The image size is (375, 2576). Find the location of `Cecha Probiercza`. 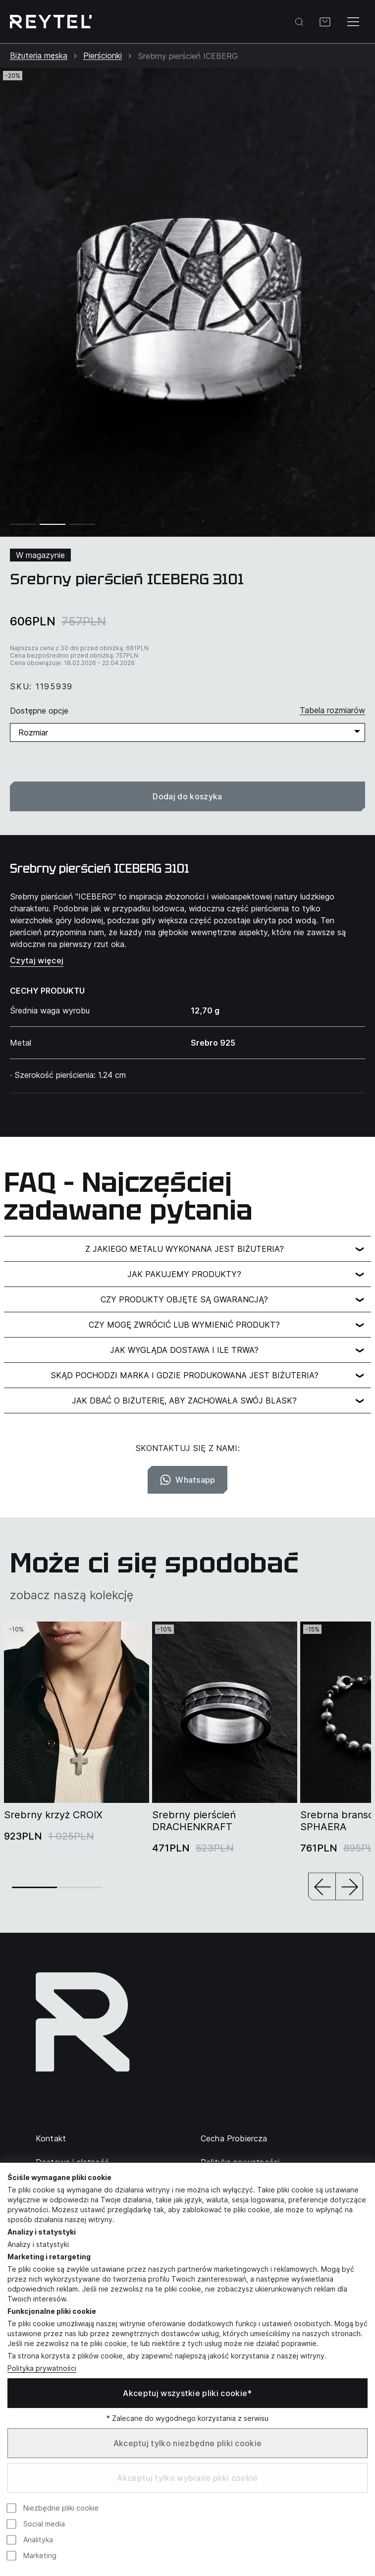

Cecha Probiercza is located at coordinates (234, 2138).